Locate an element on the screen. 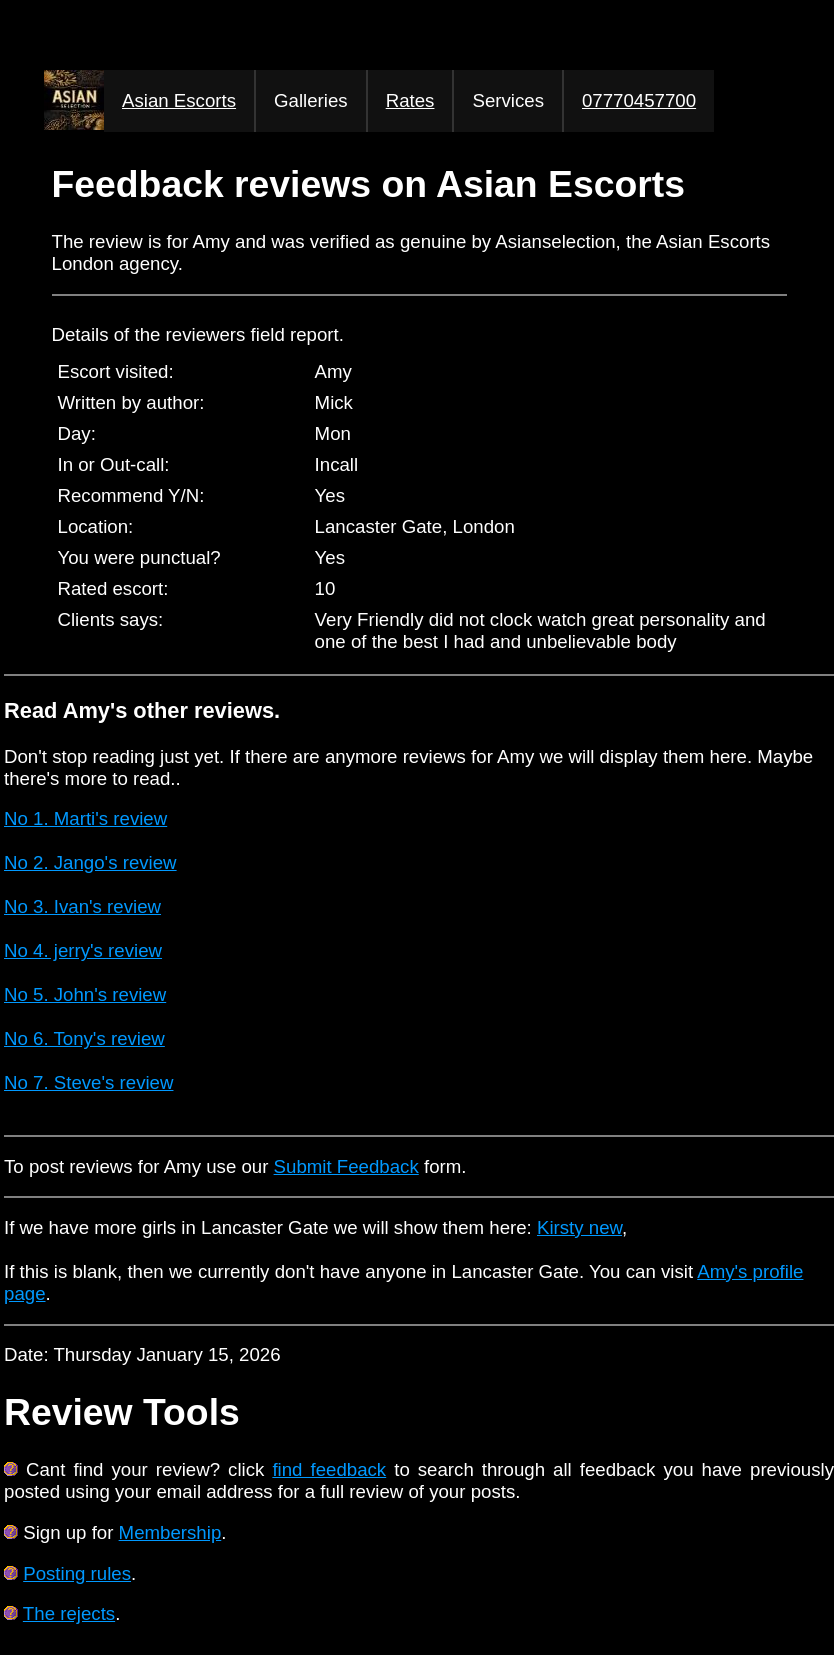  No 7. Steve's review is located at coordinates (88, 1082).